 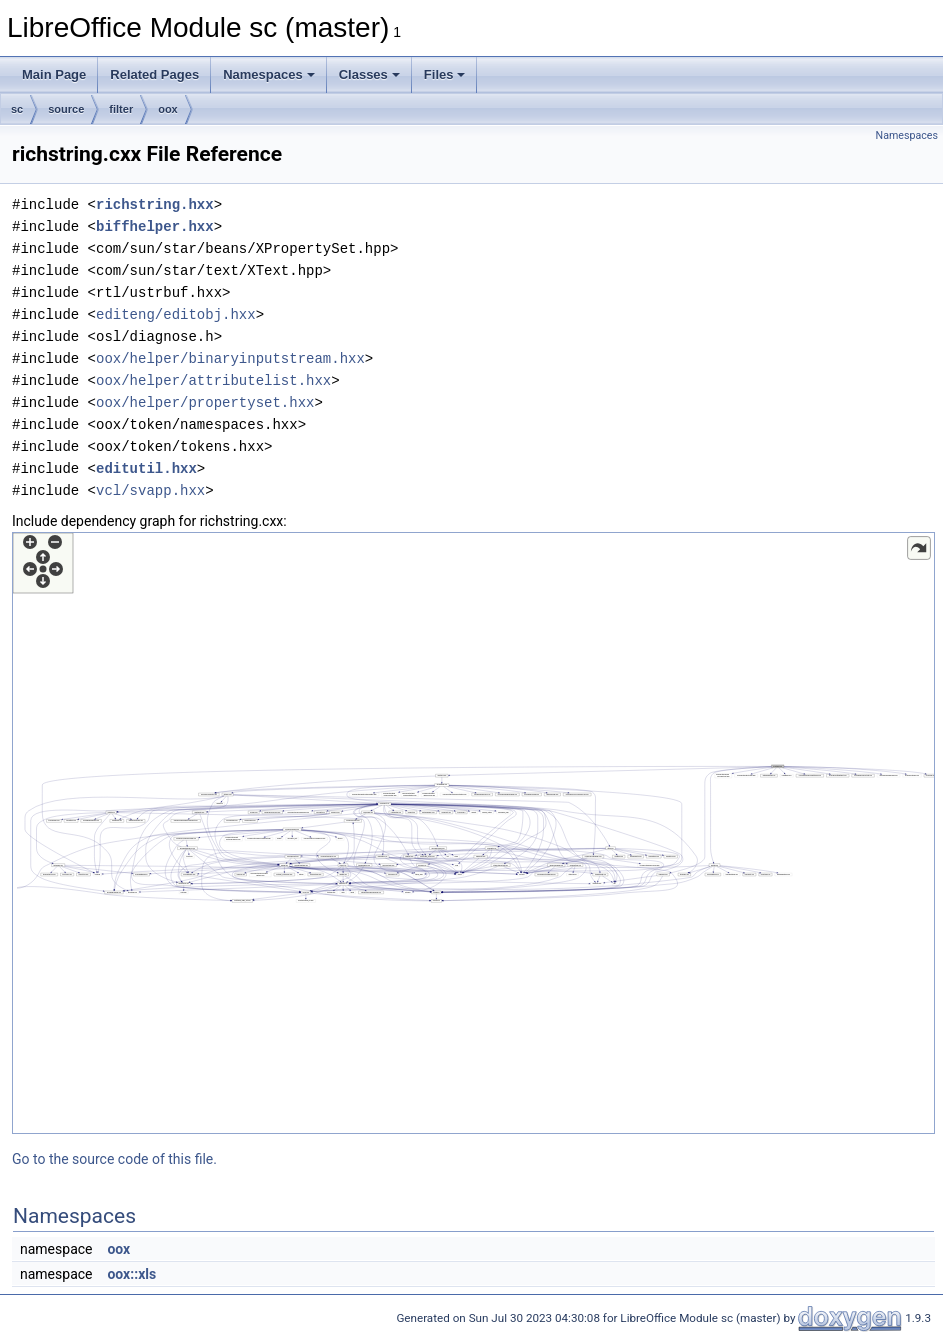 I want to click on editutil.hxx, so click(x=146, y=468).